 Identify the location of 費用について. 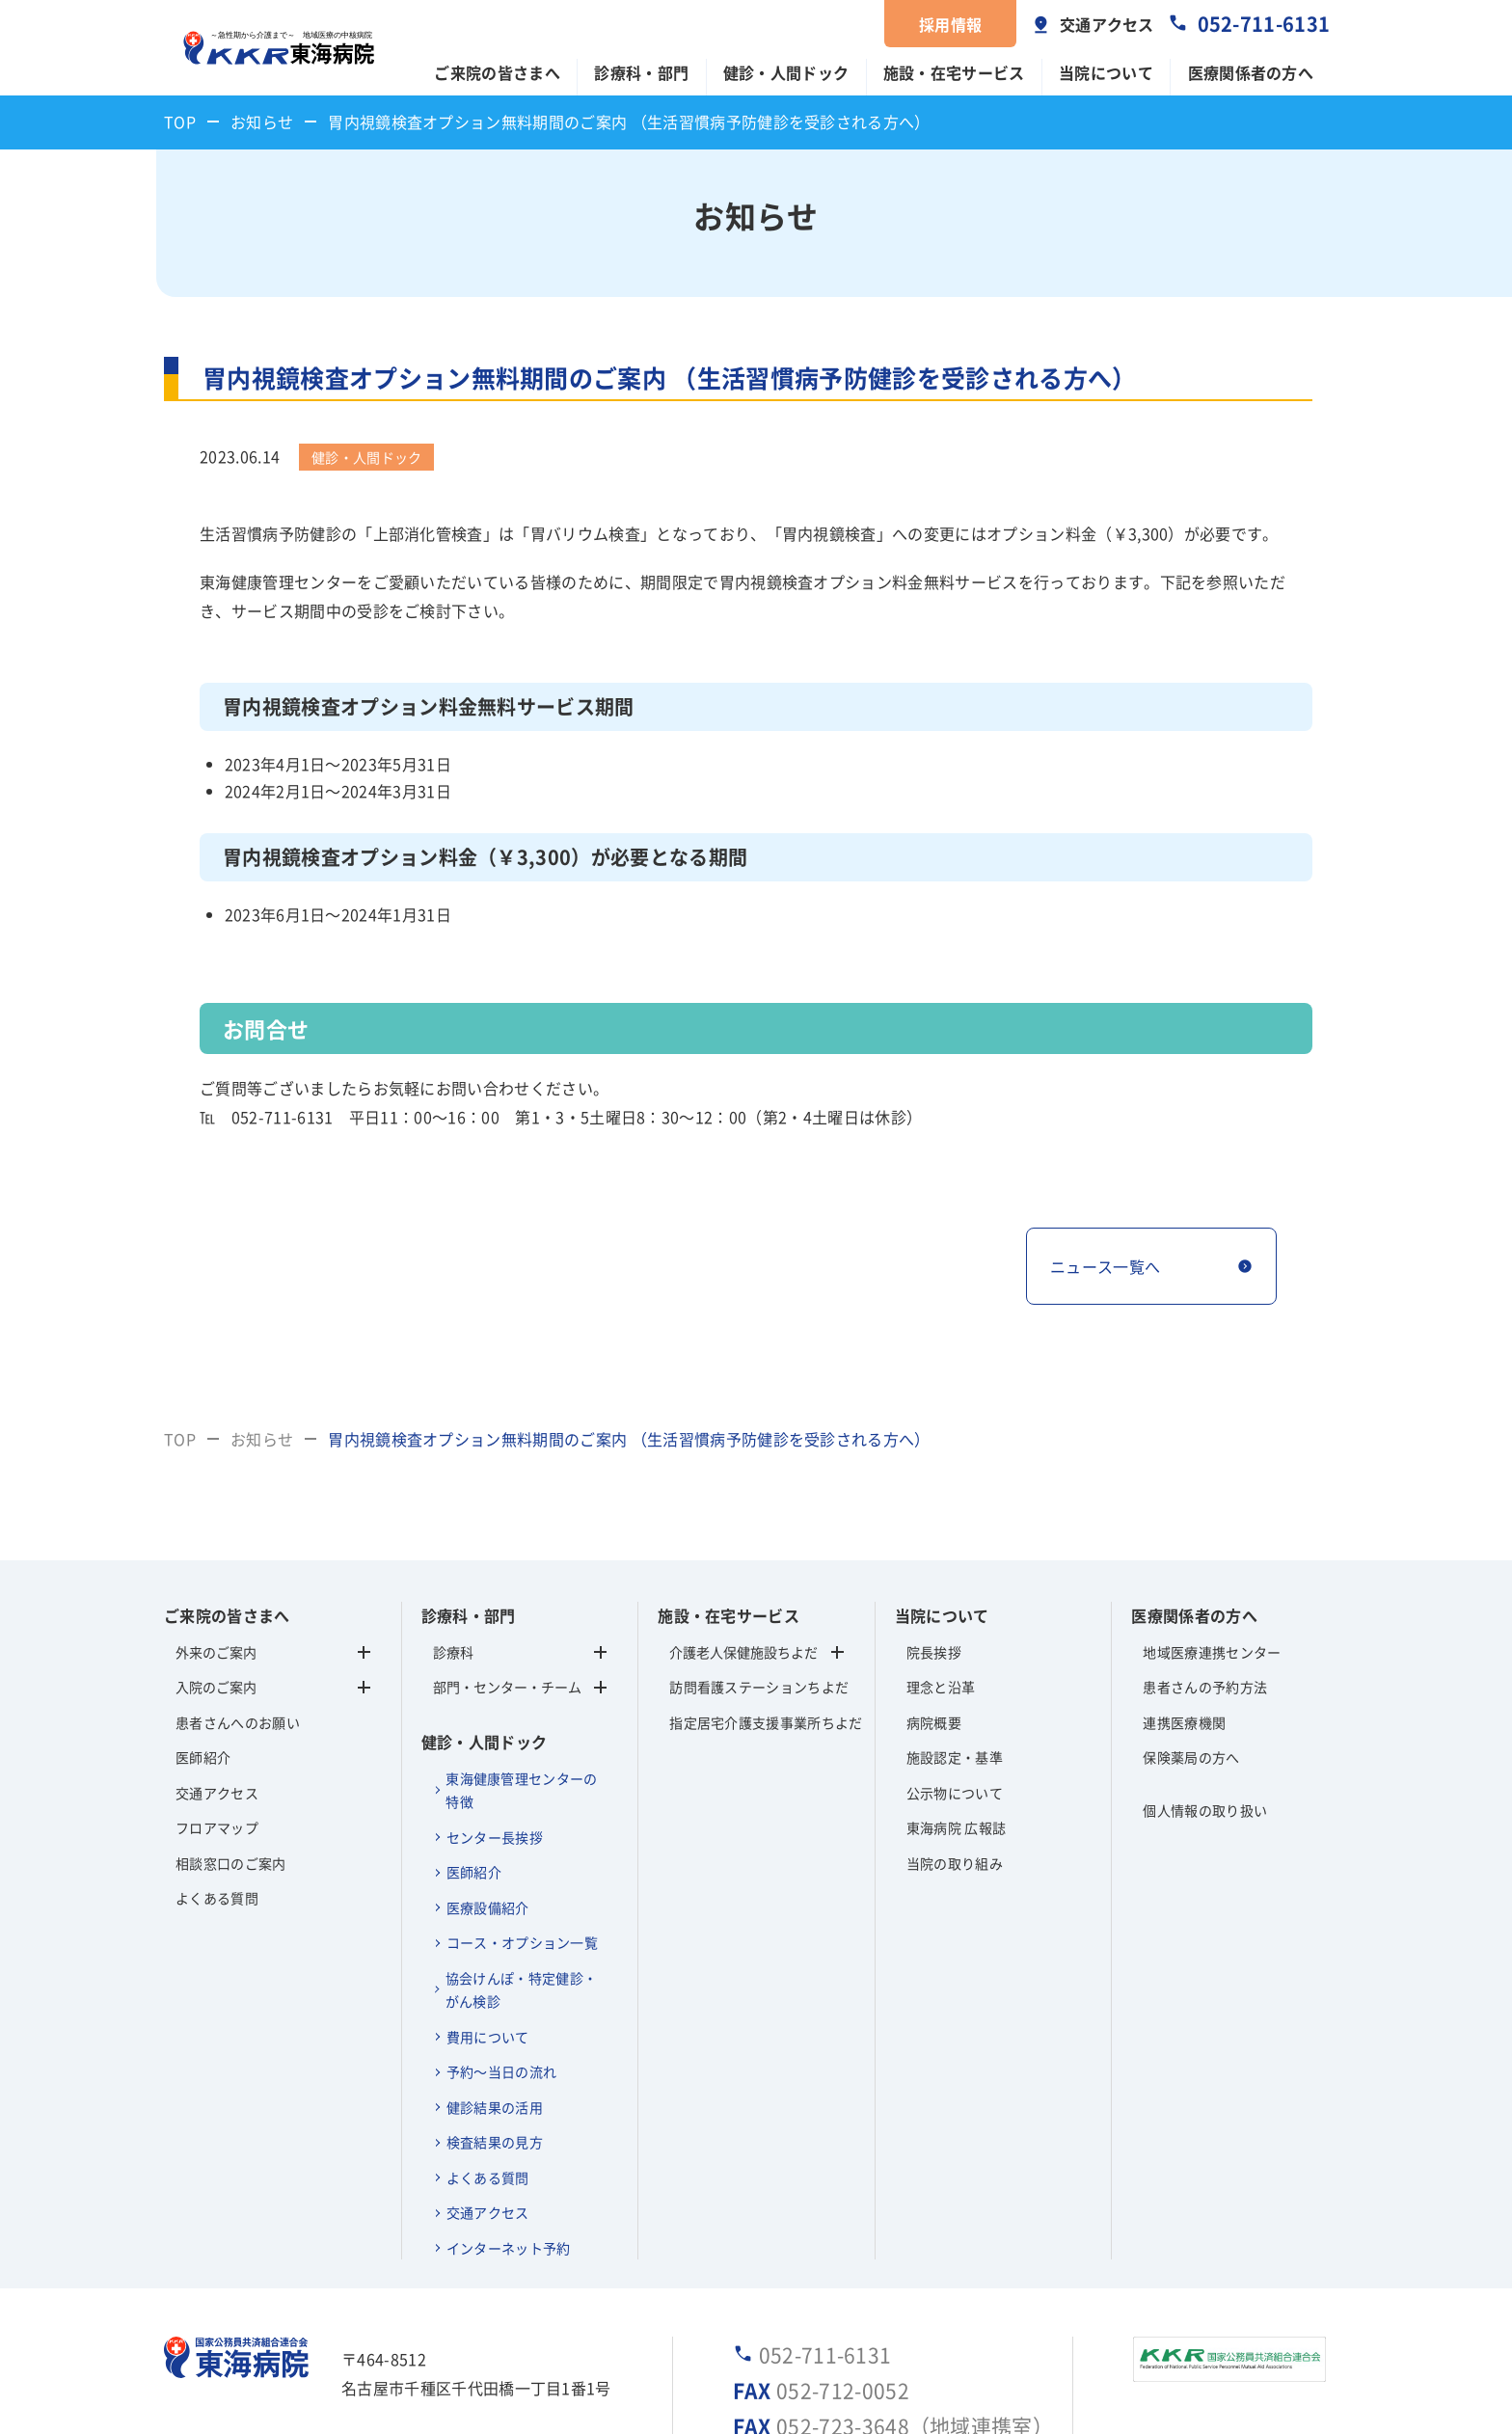
(487, 2036).